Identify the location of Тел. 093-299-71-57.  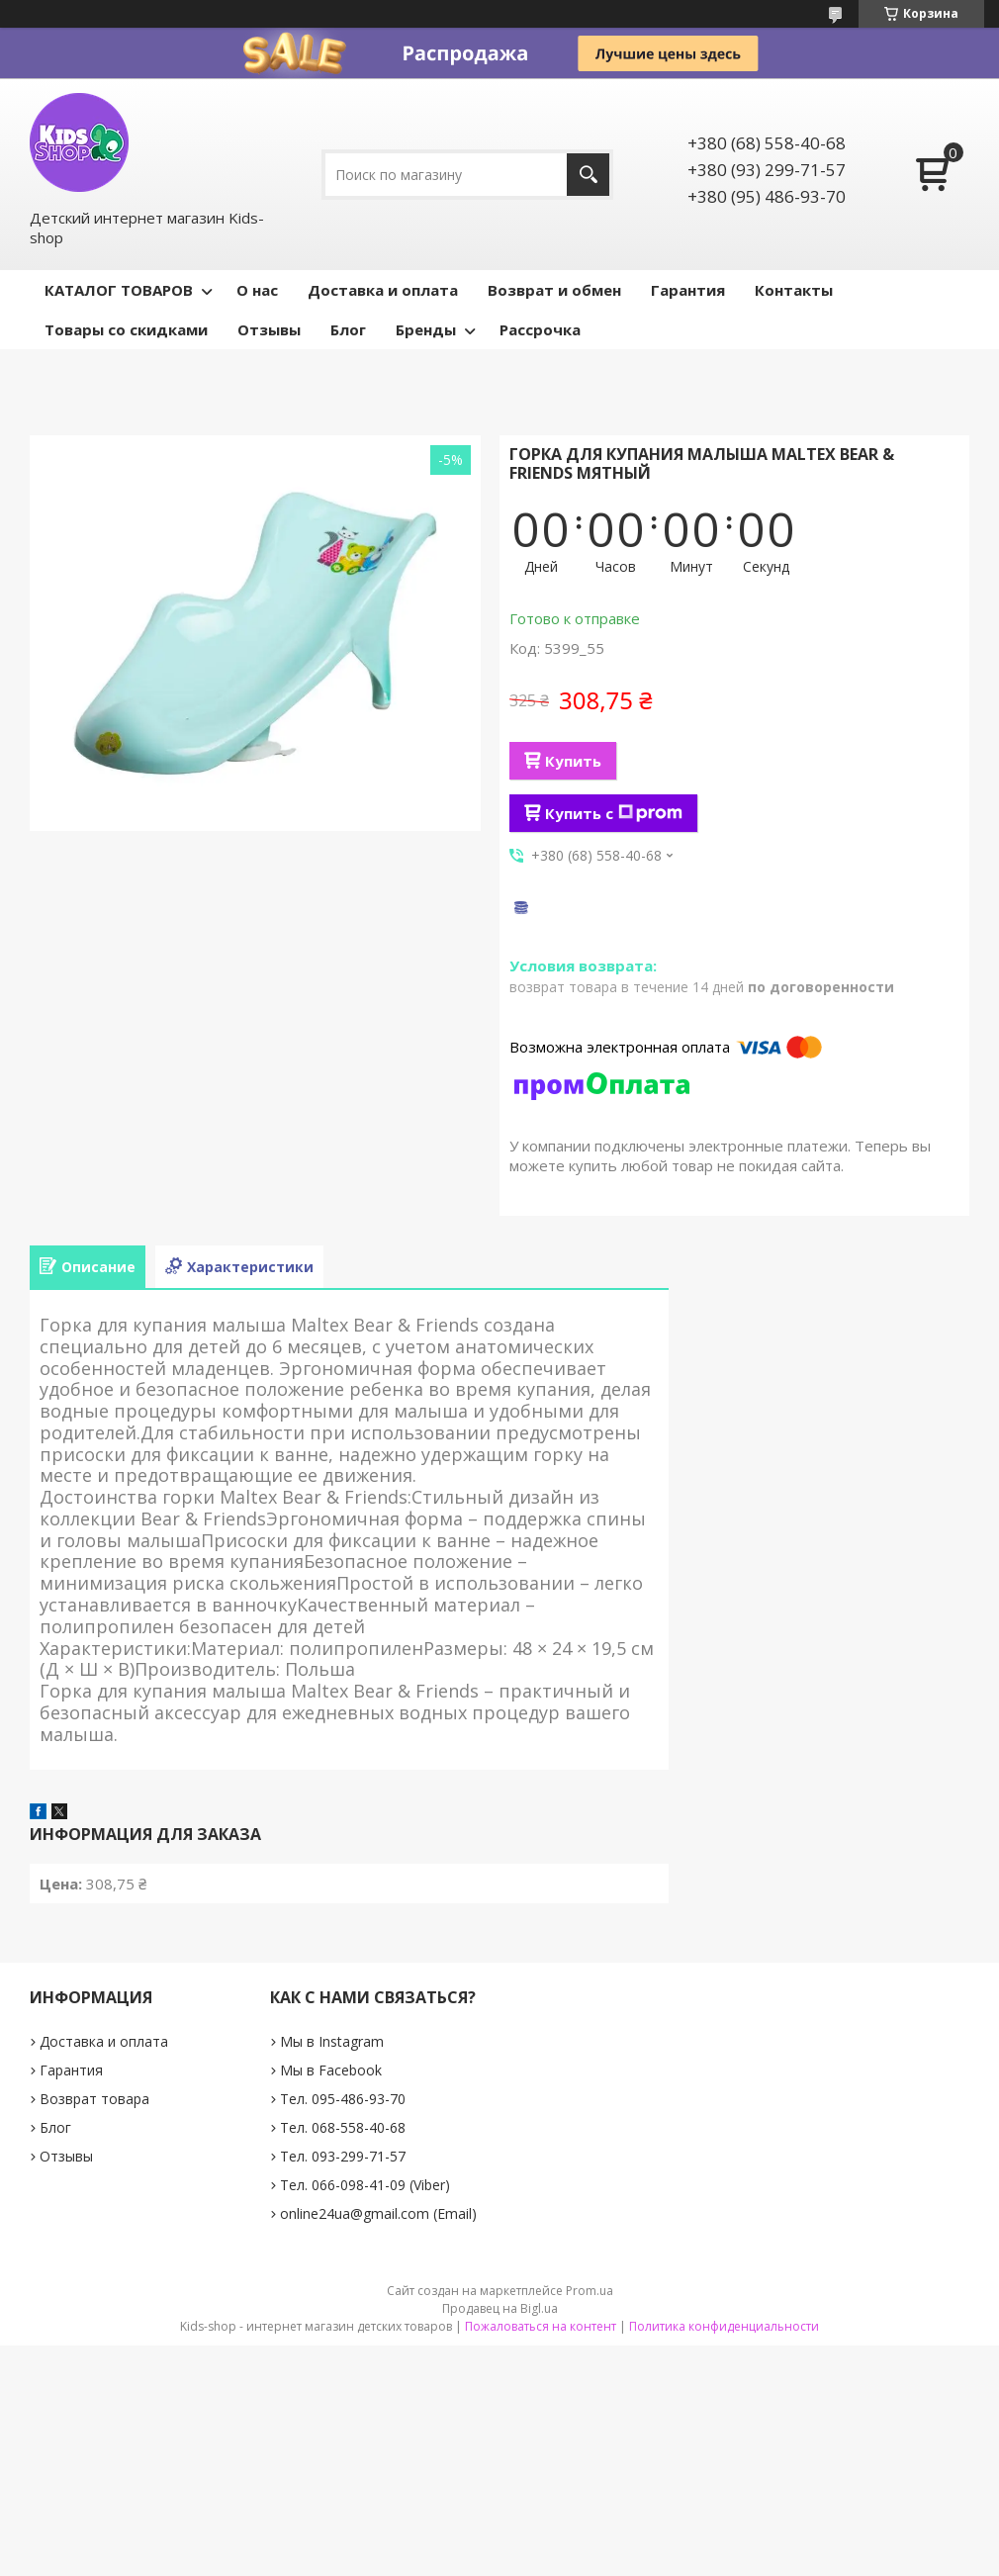
(343, 2156).